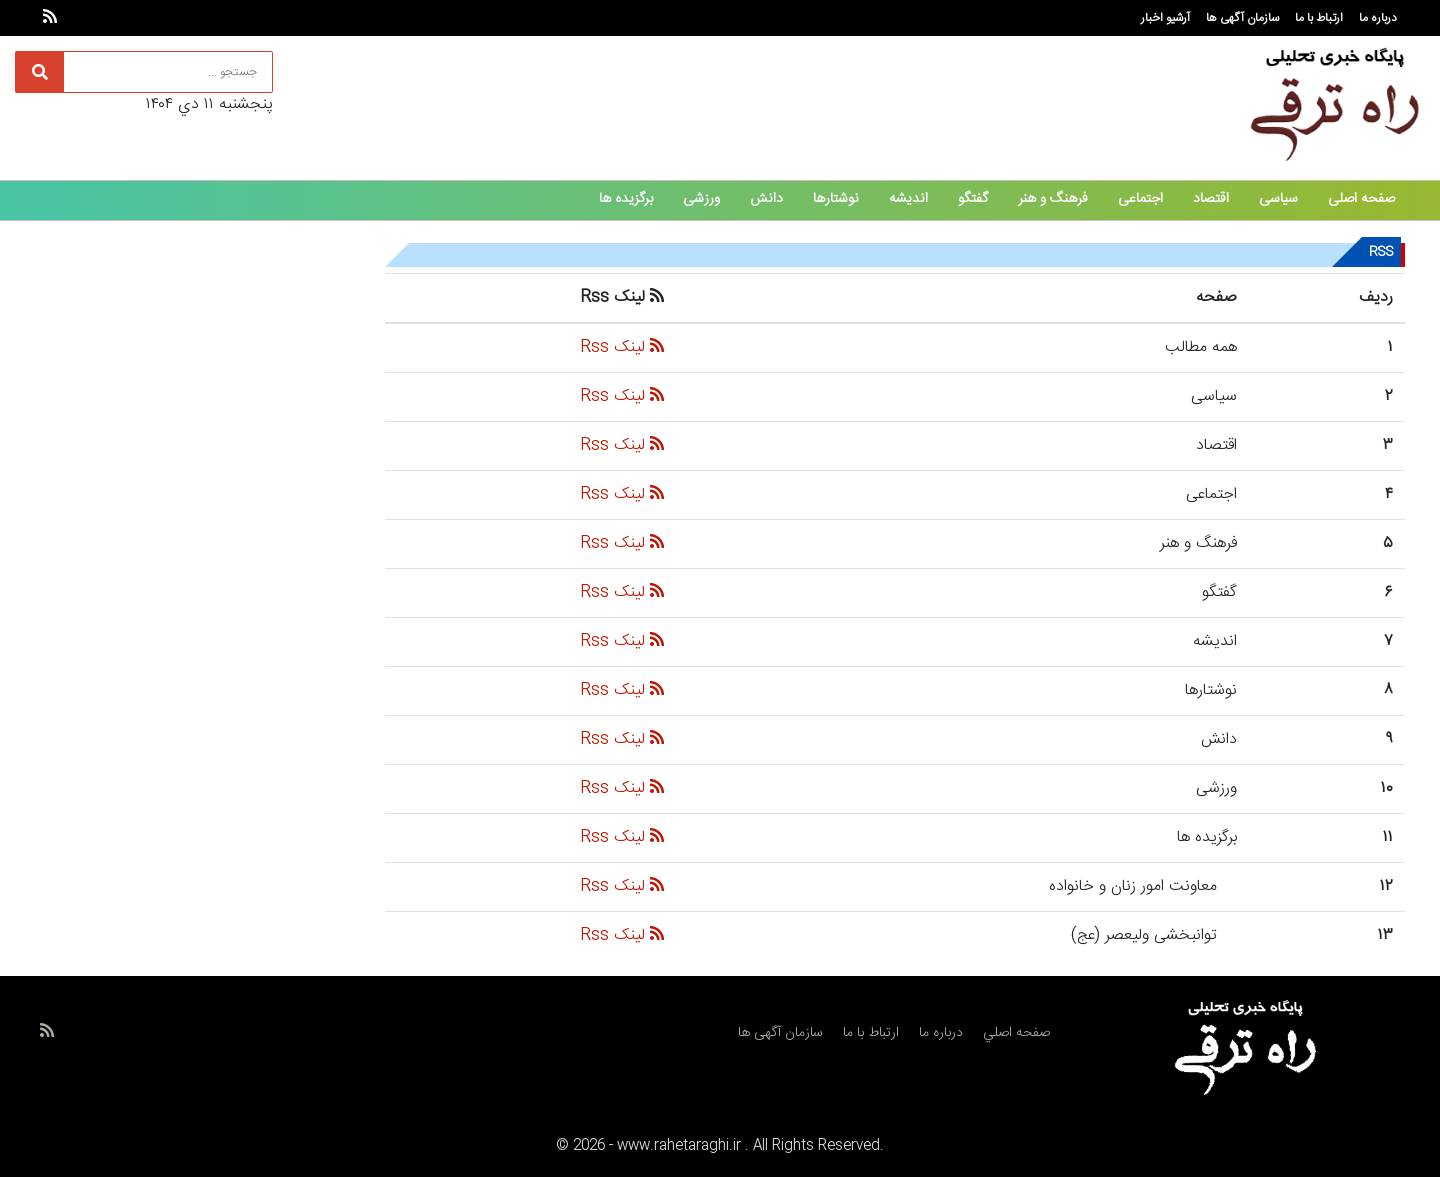 The image size is (1440, 1177). Describe the element at coordinates (908, 199) in the screenshot. I see `اندیشه` at that location.